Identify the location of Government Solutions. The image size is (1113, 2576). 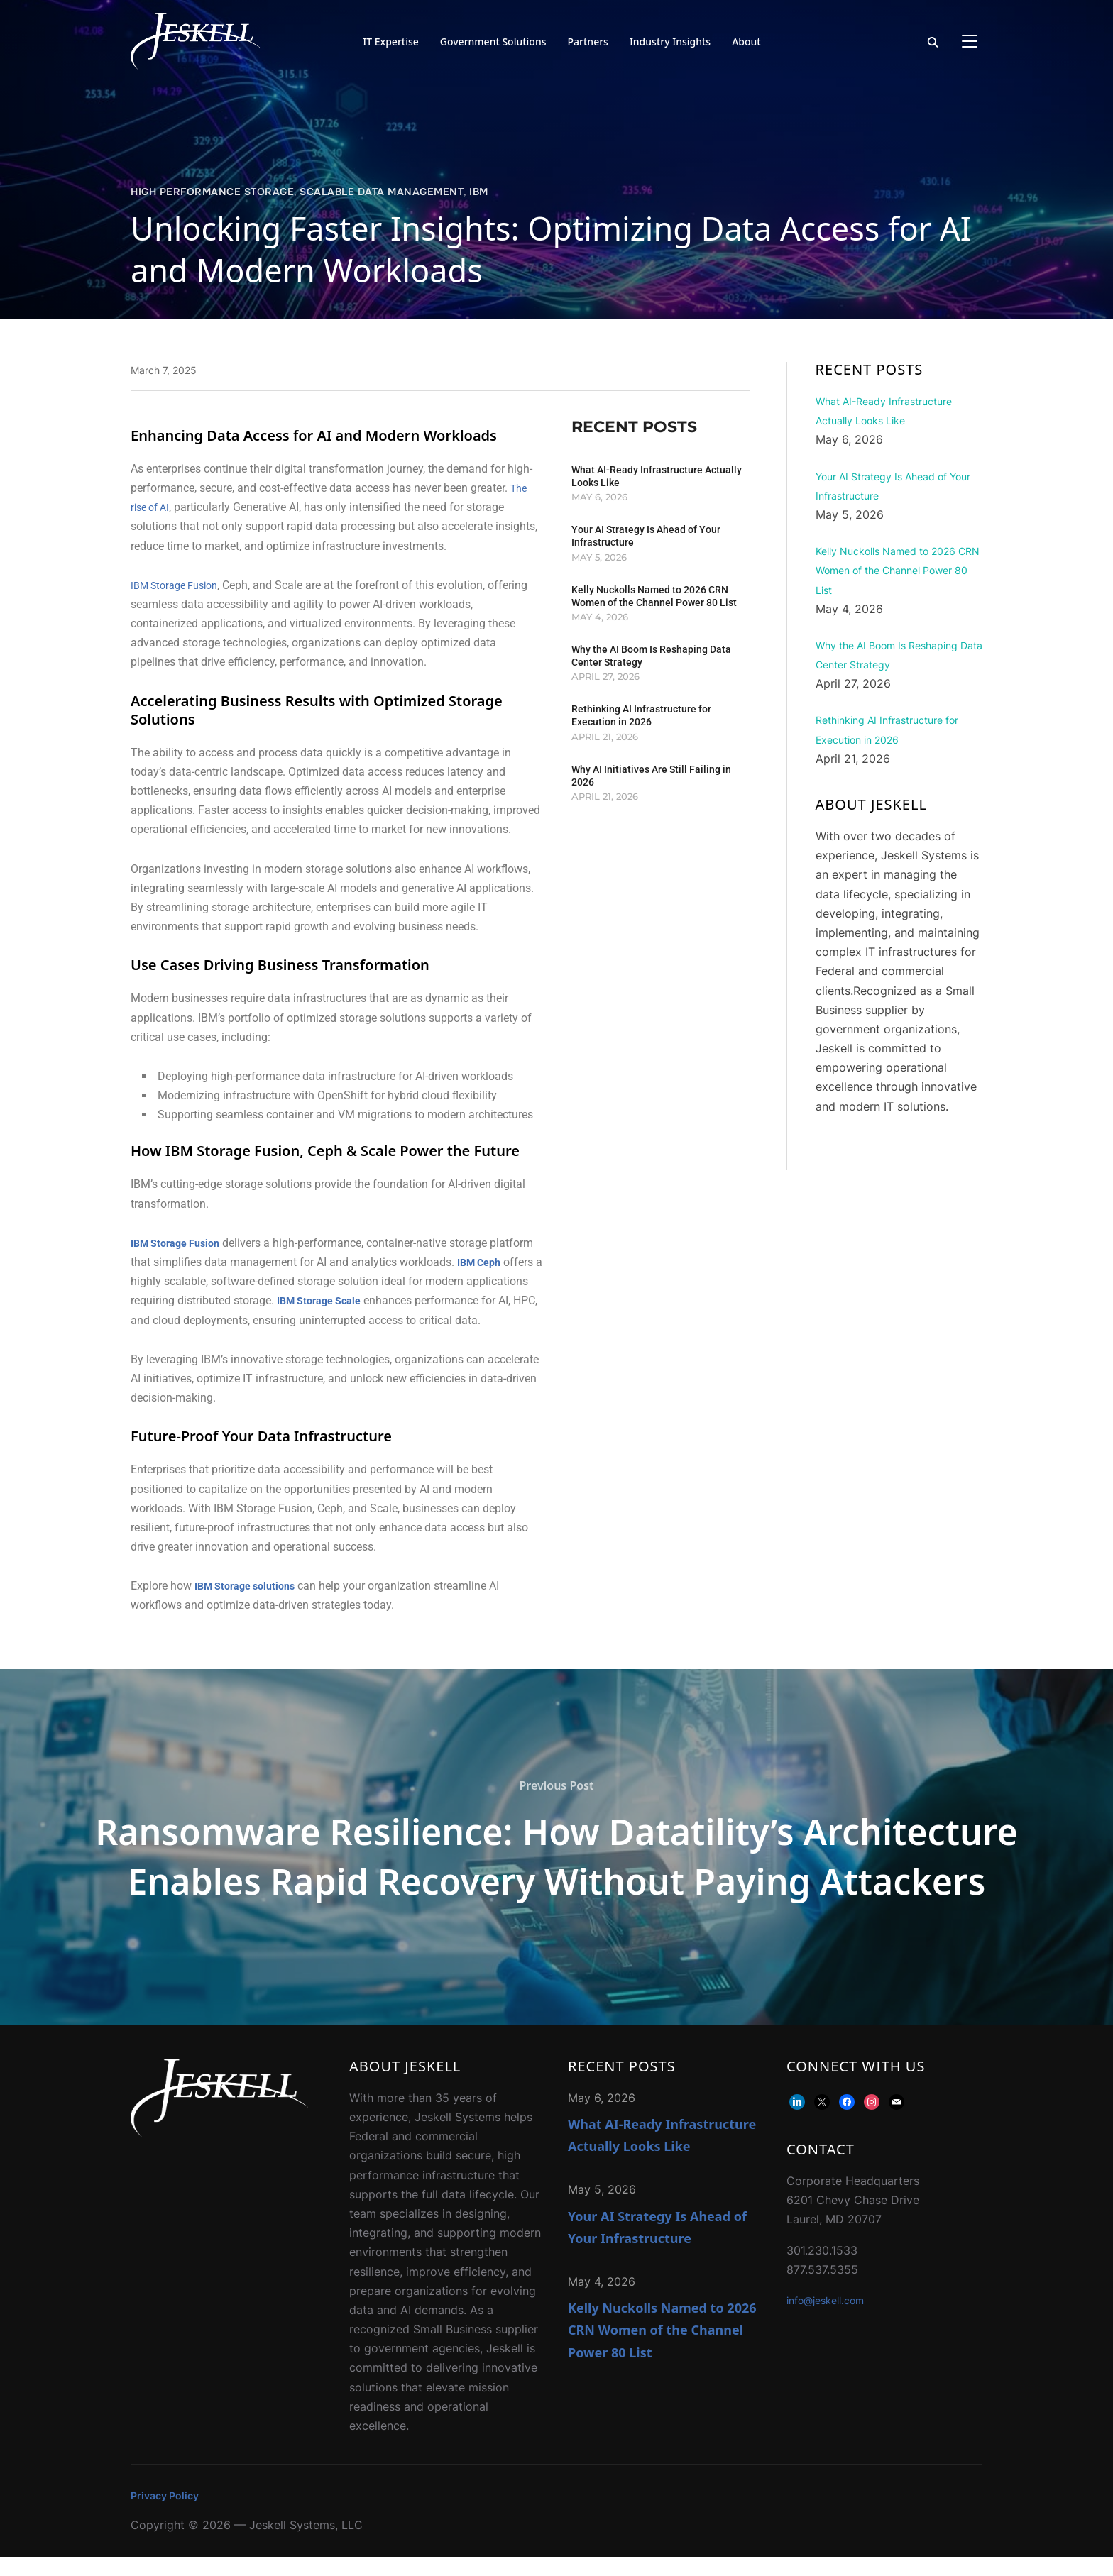
(493, 41).